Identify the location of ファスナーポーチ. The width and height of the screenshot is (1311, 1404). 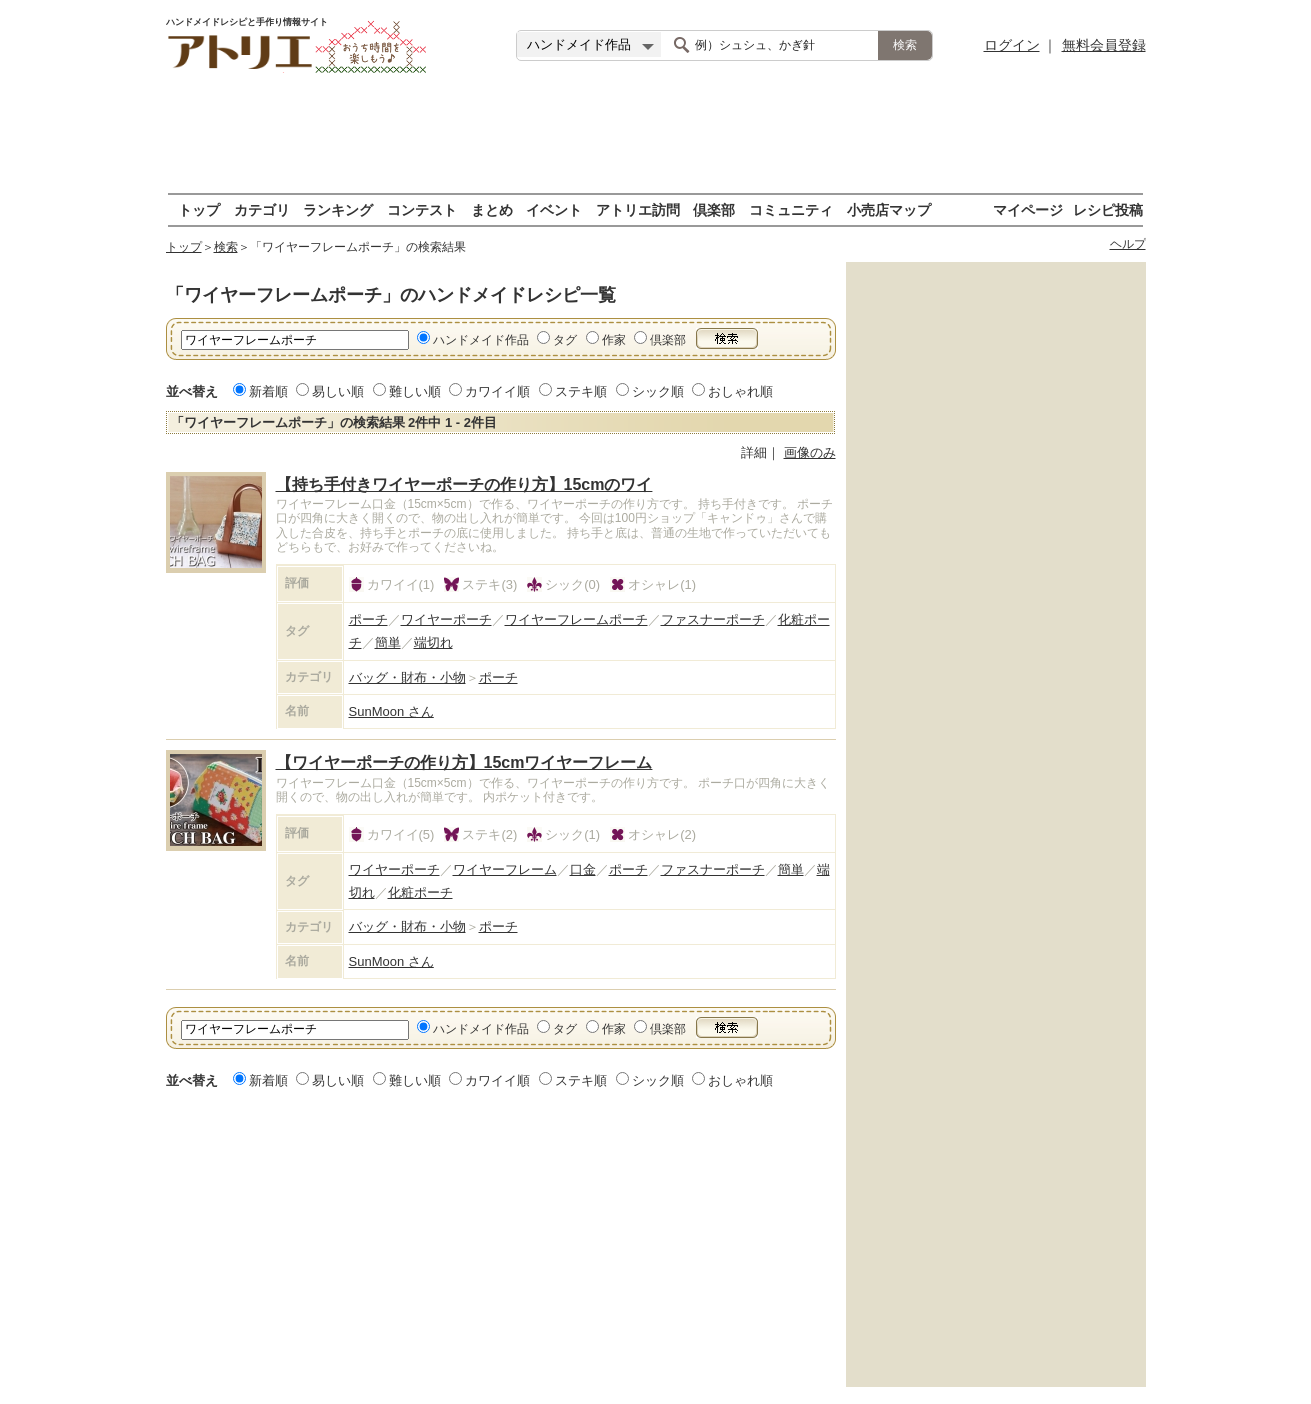
(713, 619).